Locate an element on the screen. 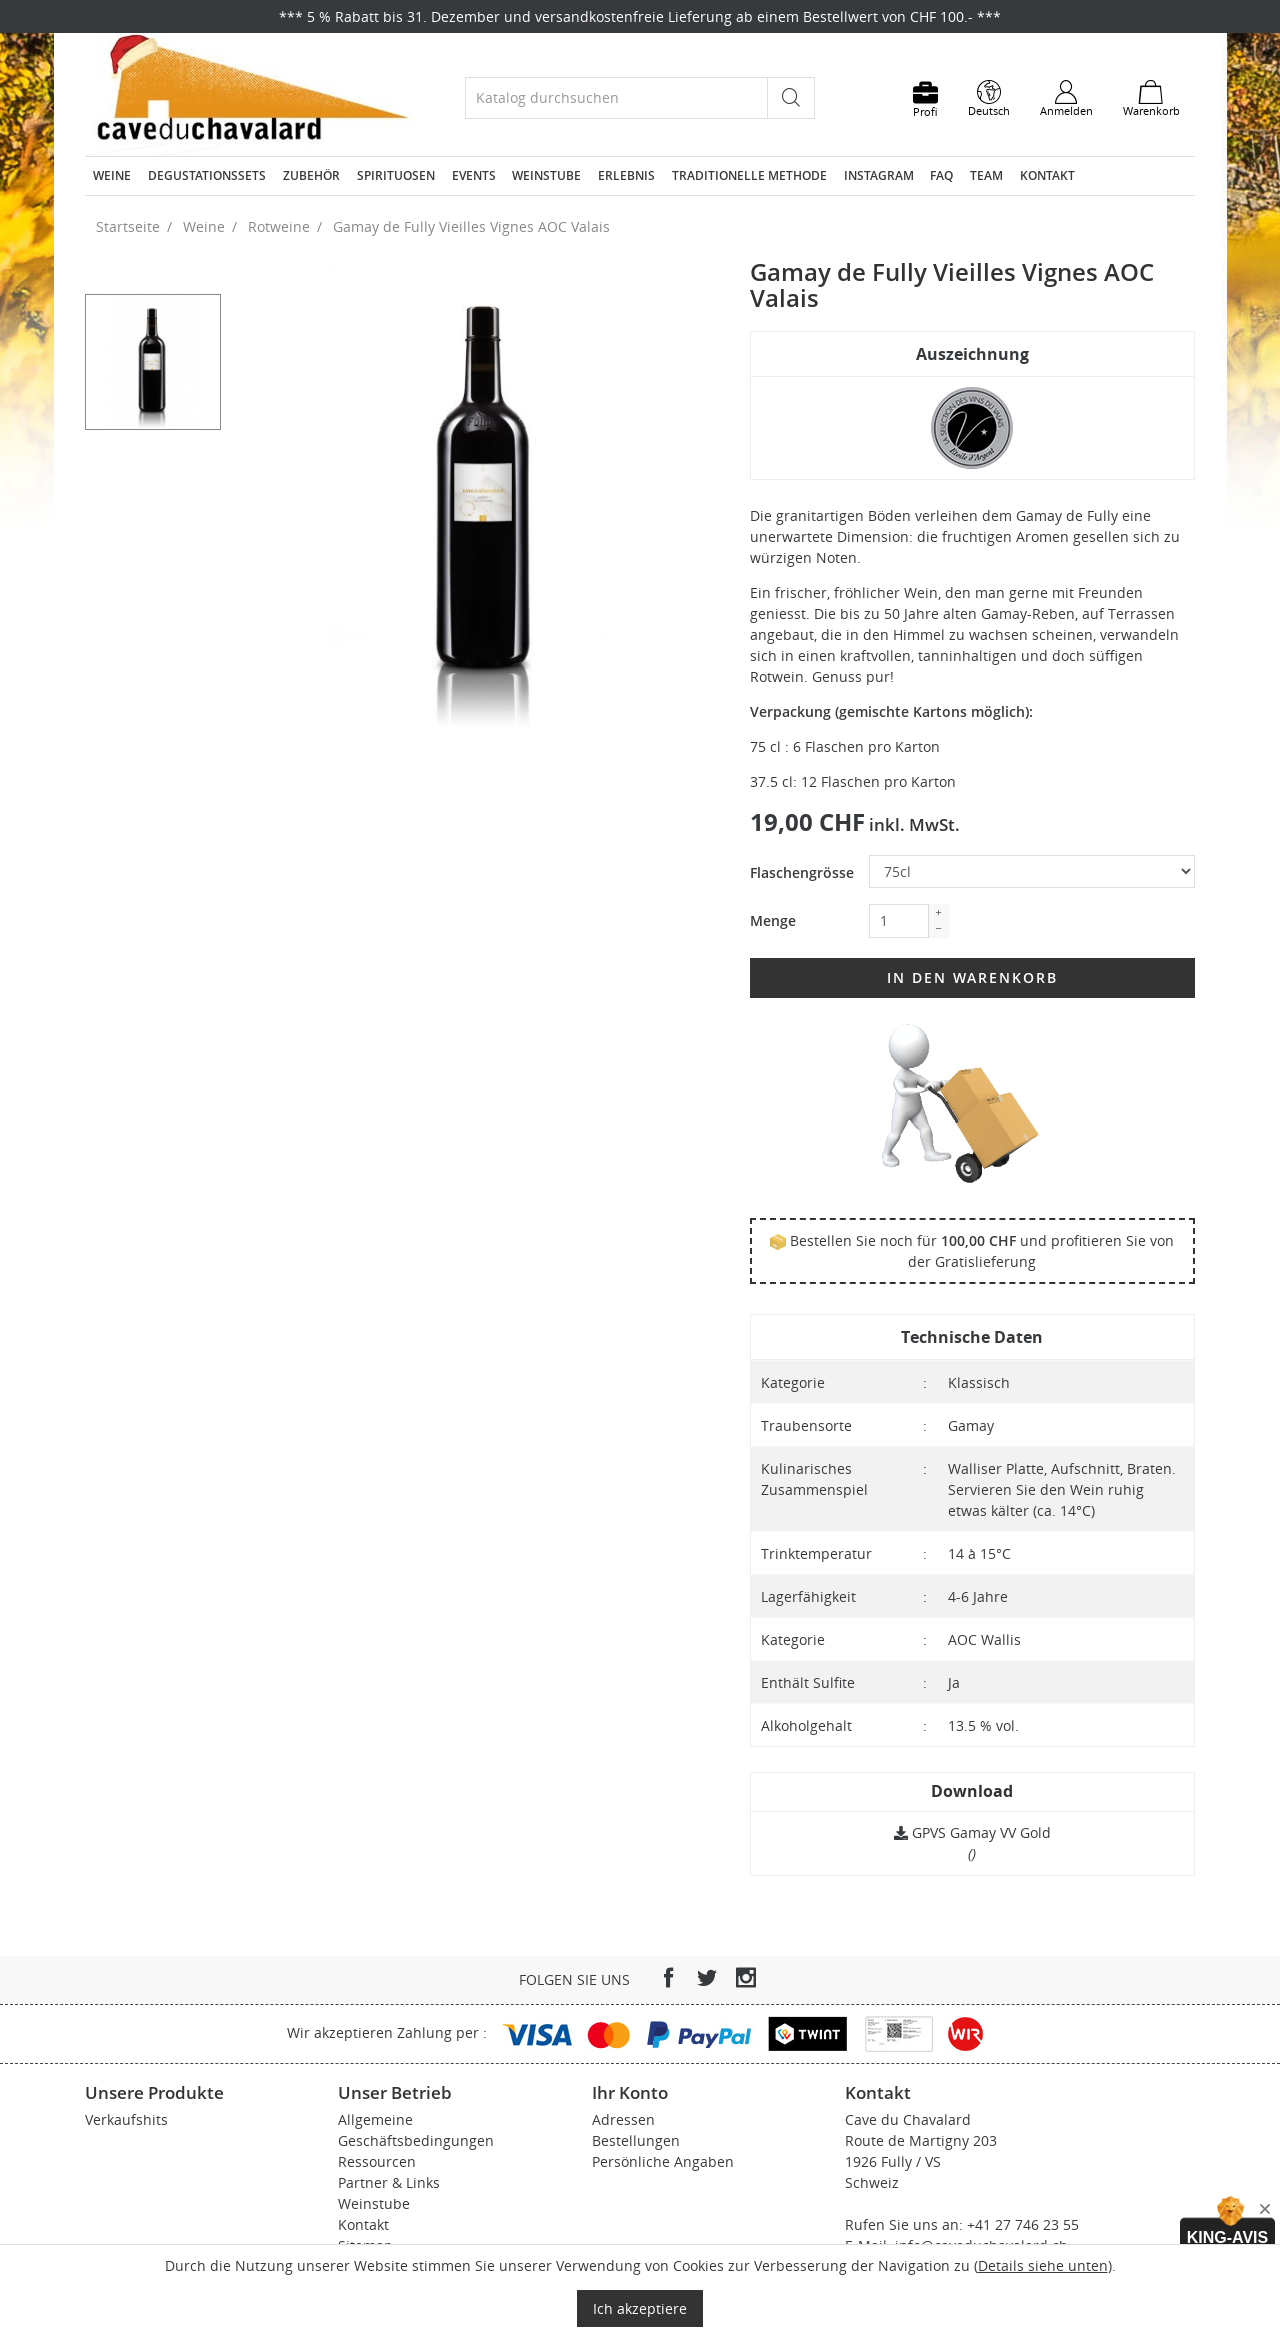 This screenshot has height=2337, width=1280. FAQ is located at coordinates (941, 175).